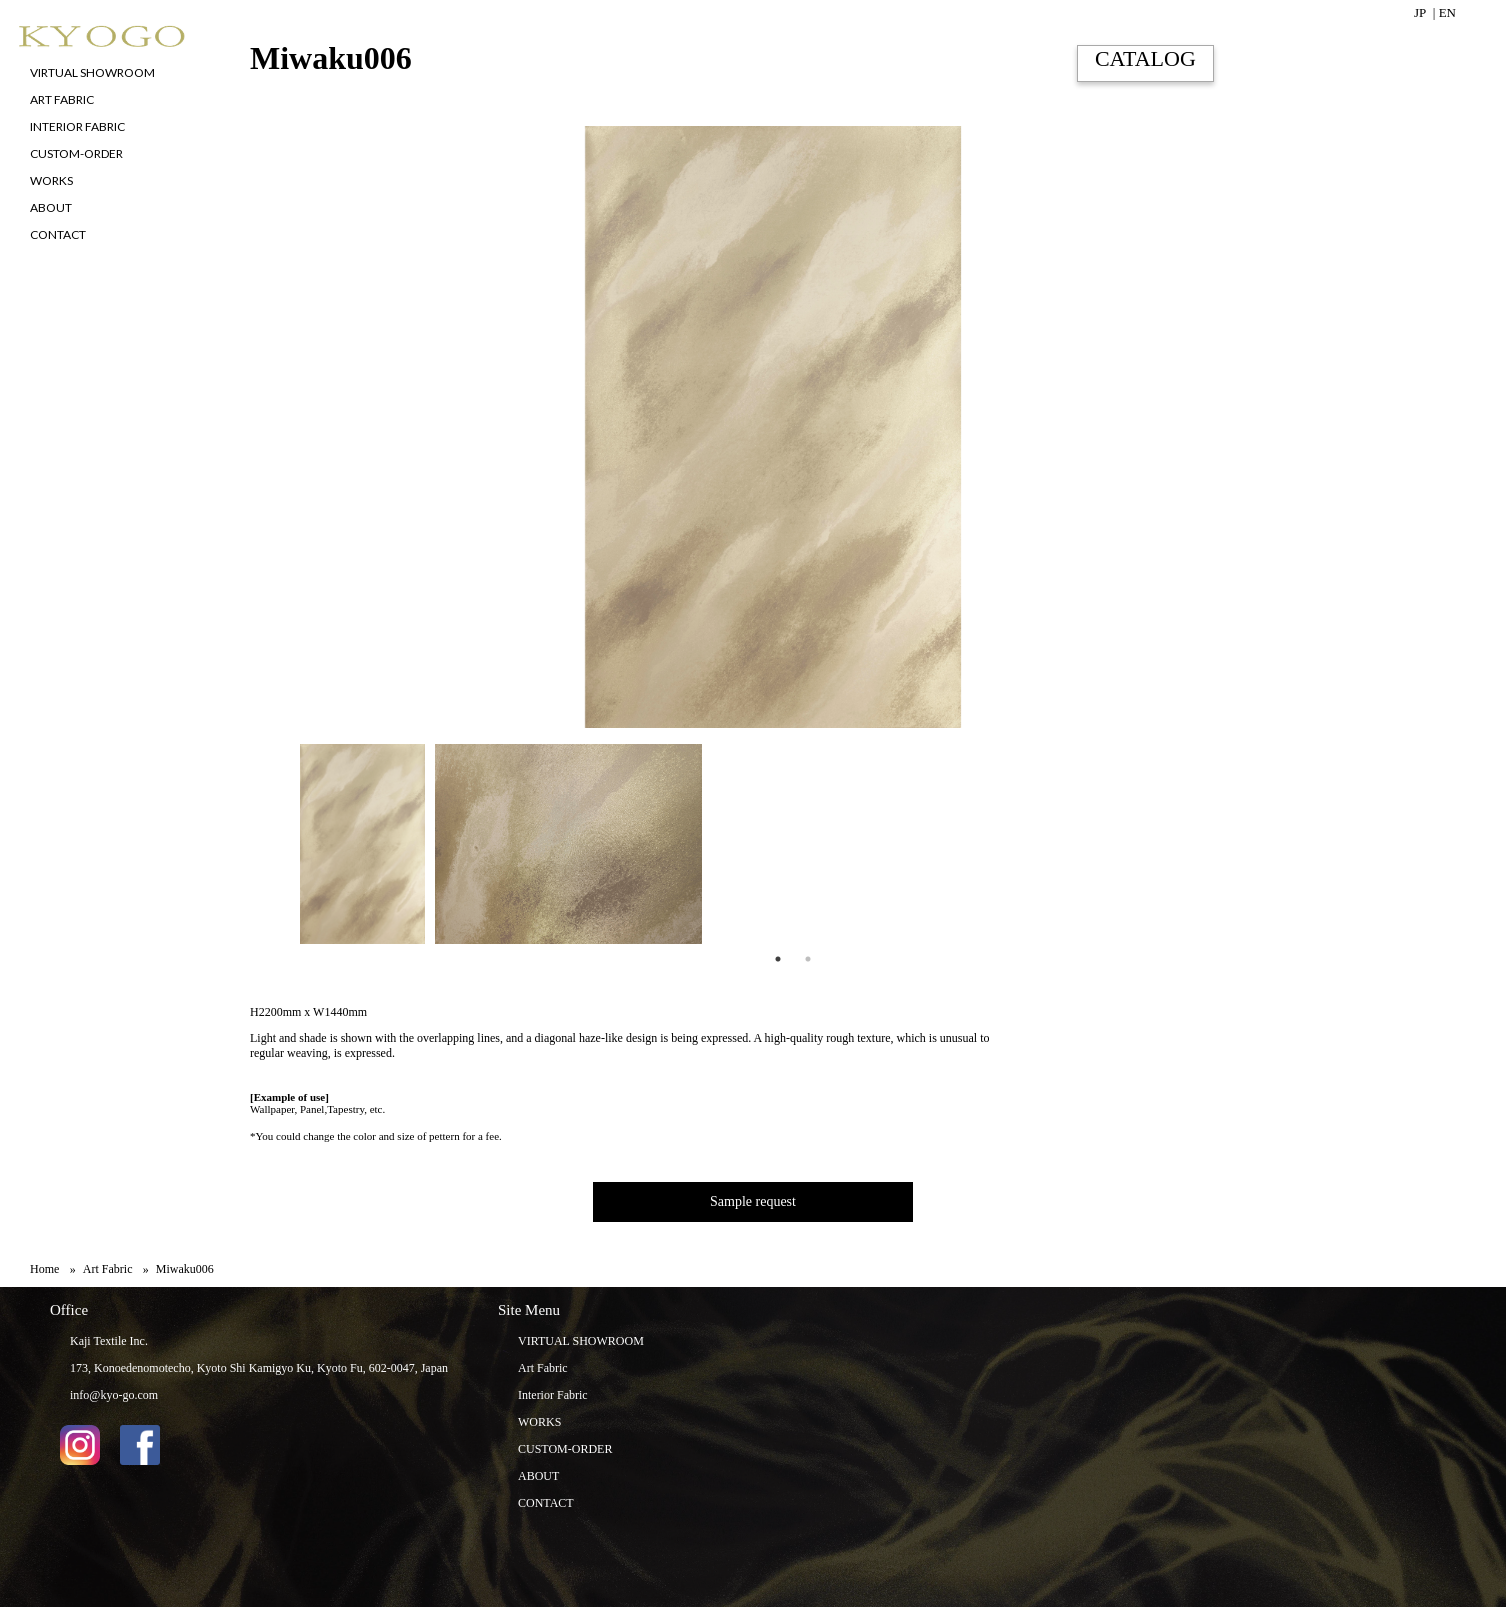 The width and height of the screenshot is (1506, 1607). What do you see at coordinates (1420, 12) in the screenshot?
I see `JP` at bounding box center [1420, 12].